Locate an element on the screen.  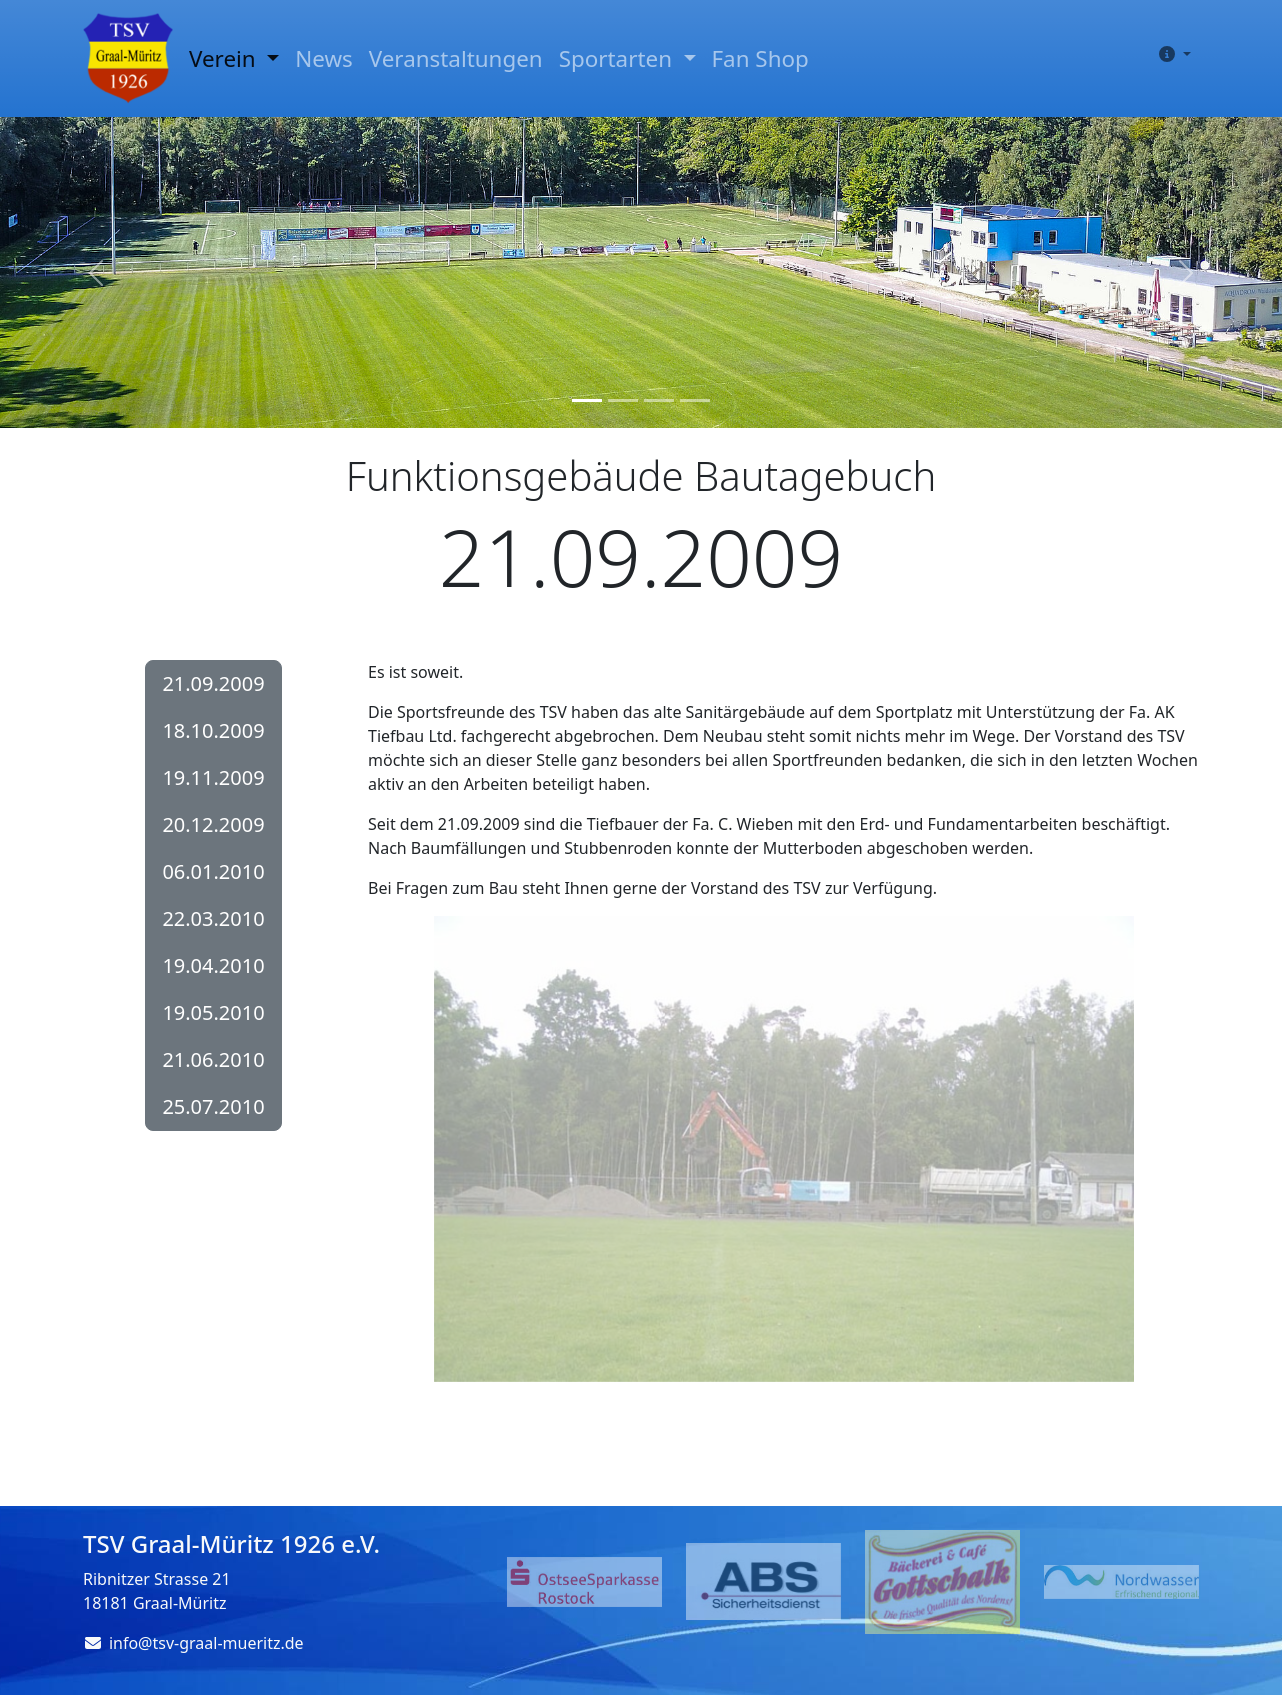
22.03.2010 [button] is located at coordinates (213, 918).